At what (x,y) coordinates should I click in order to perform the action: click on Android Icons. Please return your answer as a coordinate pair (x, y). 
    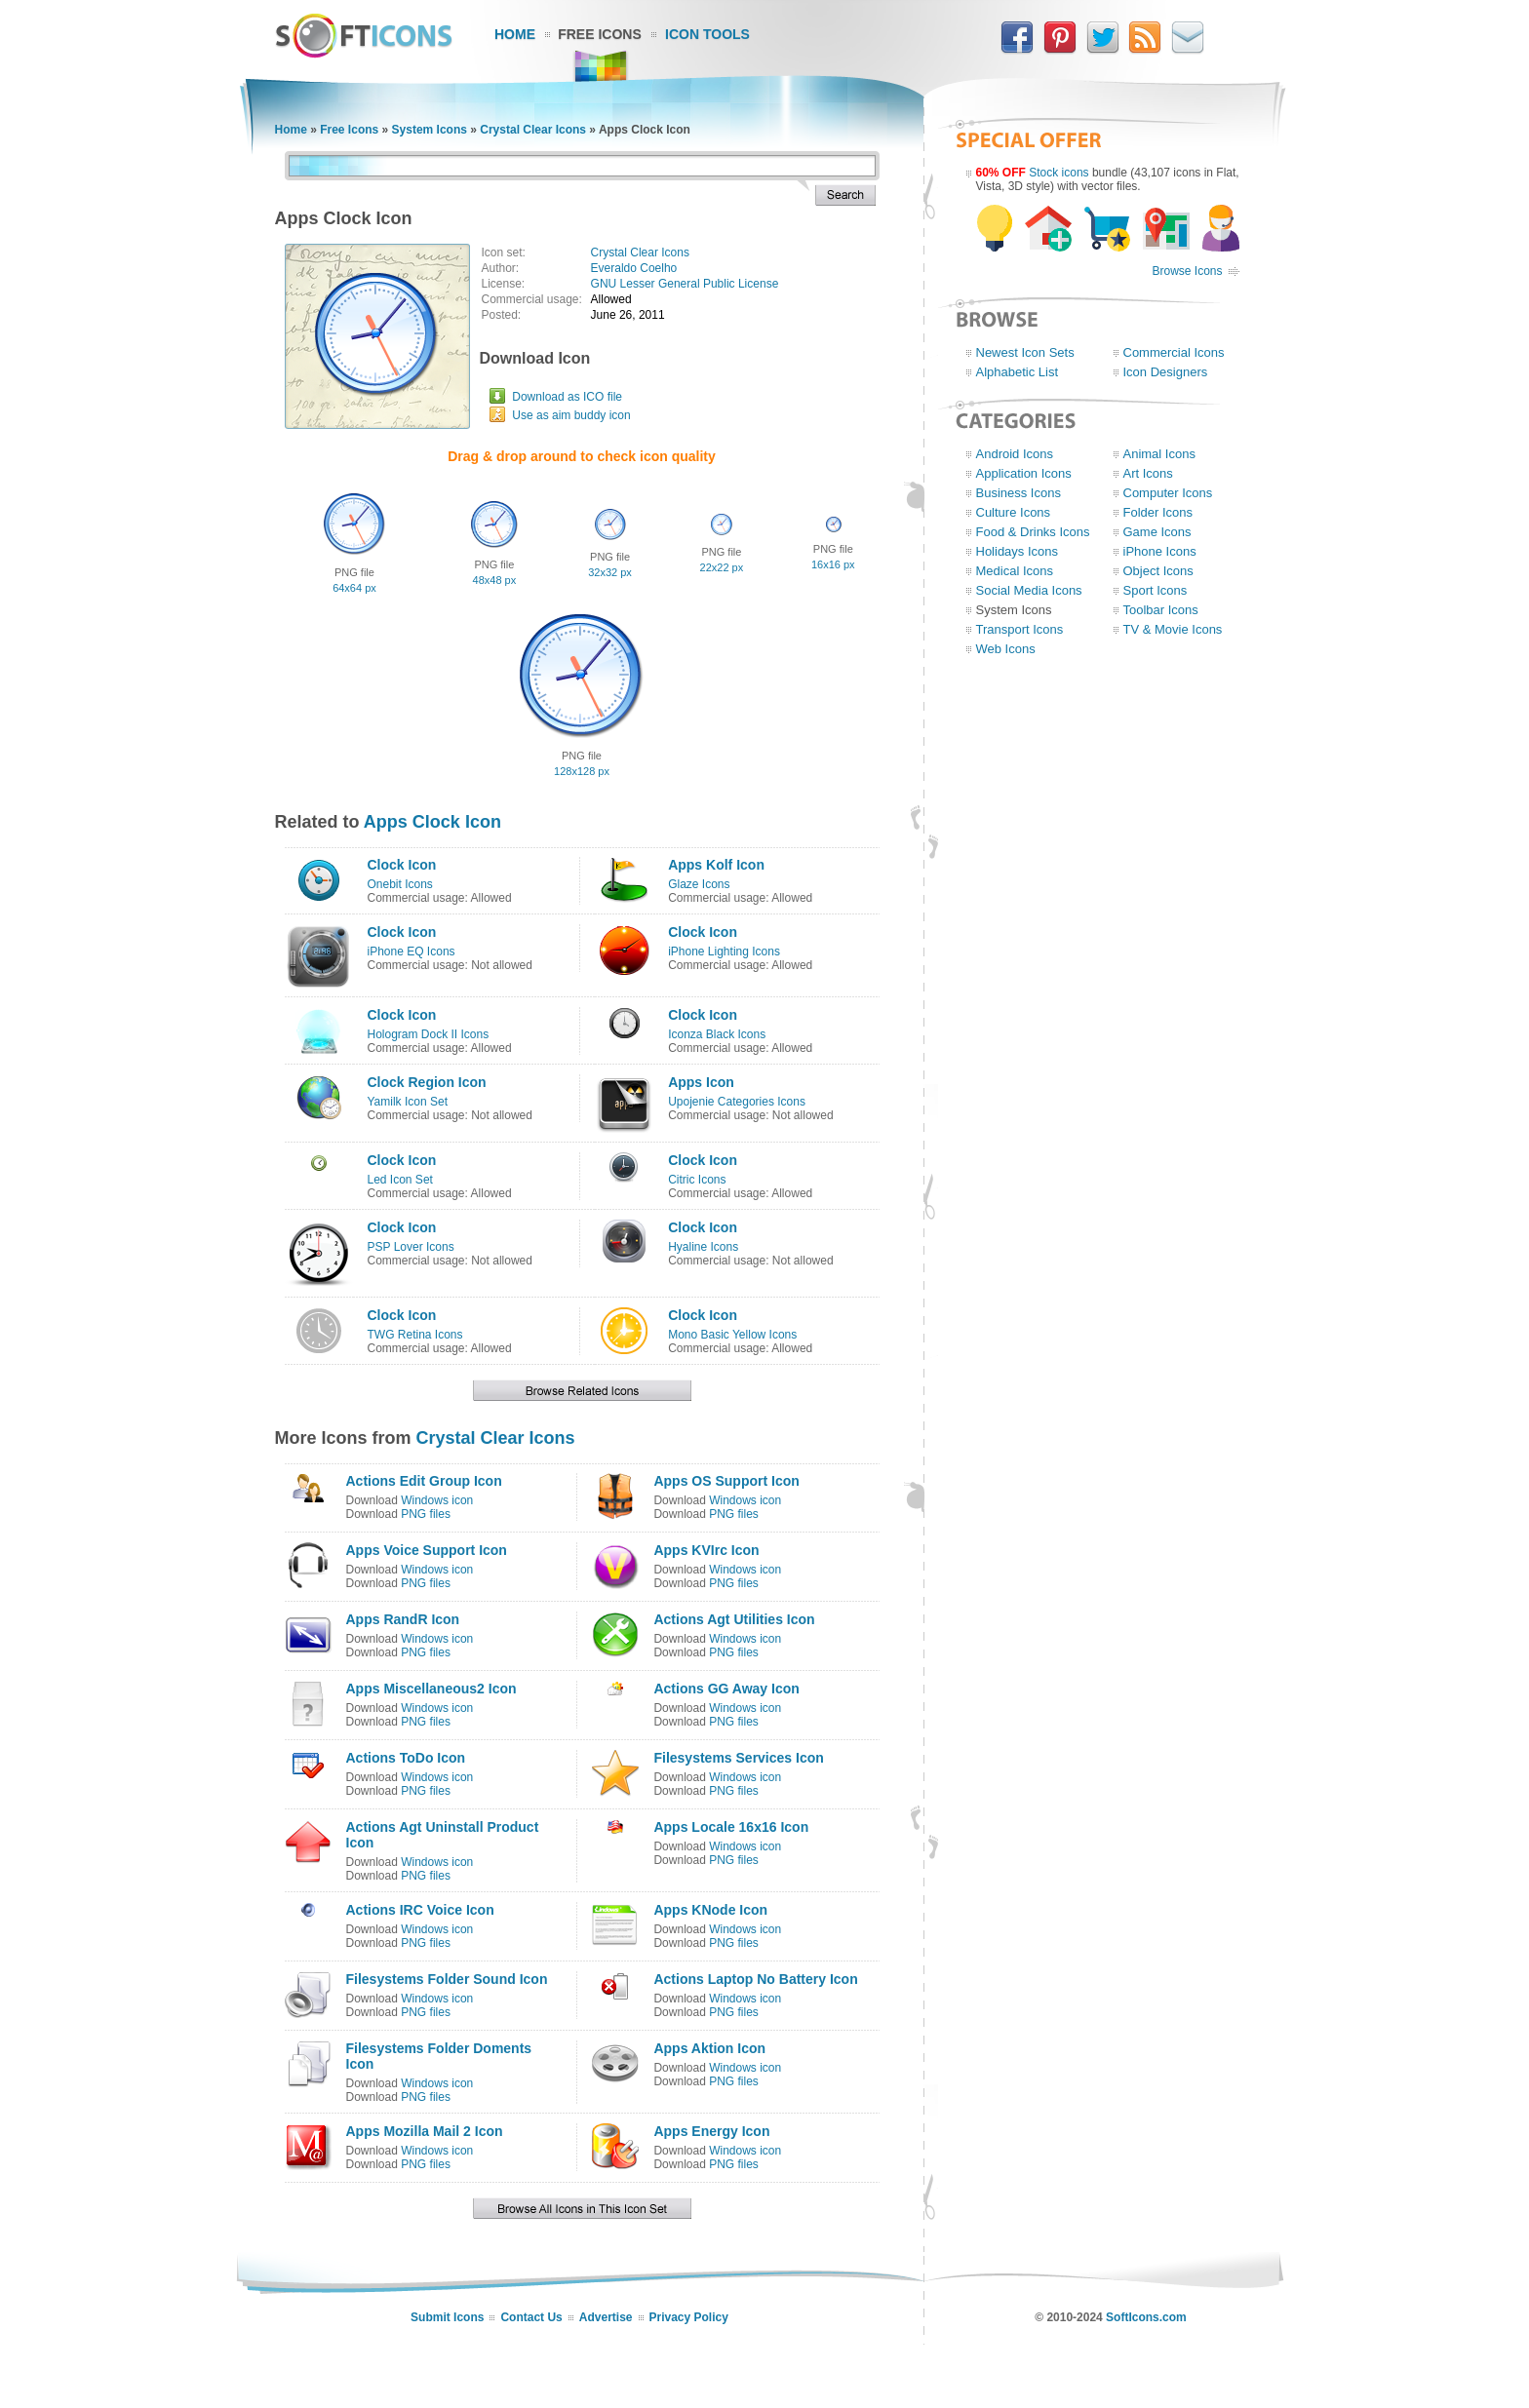
    Looking at the image, I should click on (1015, 454).